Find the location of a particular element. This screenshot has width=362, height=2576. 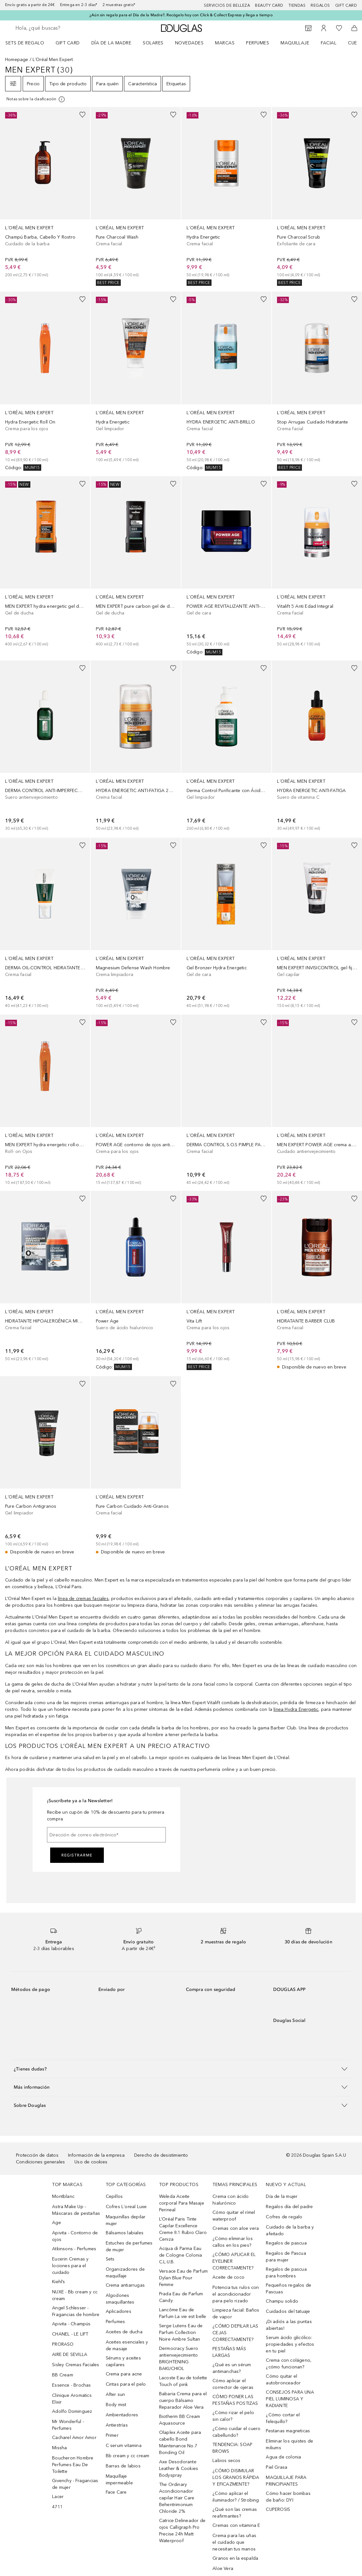

Ambientadores is located at coordinates (122, 2415).